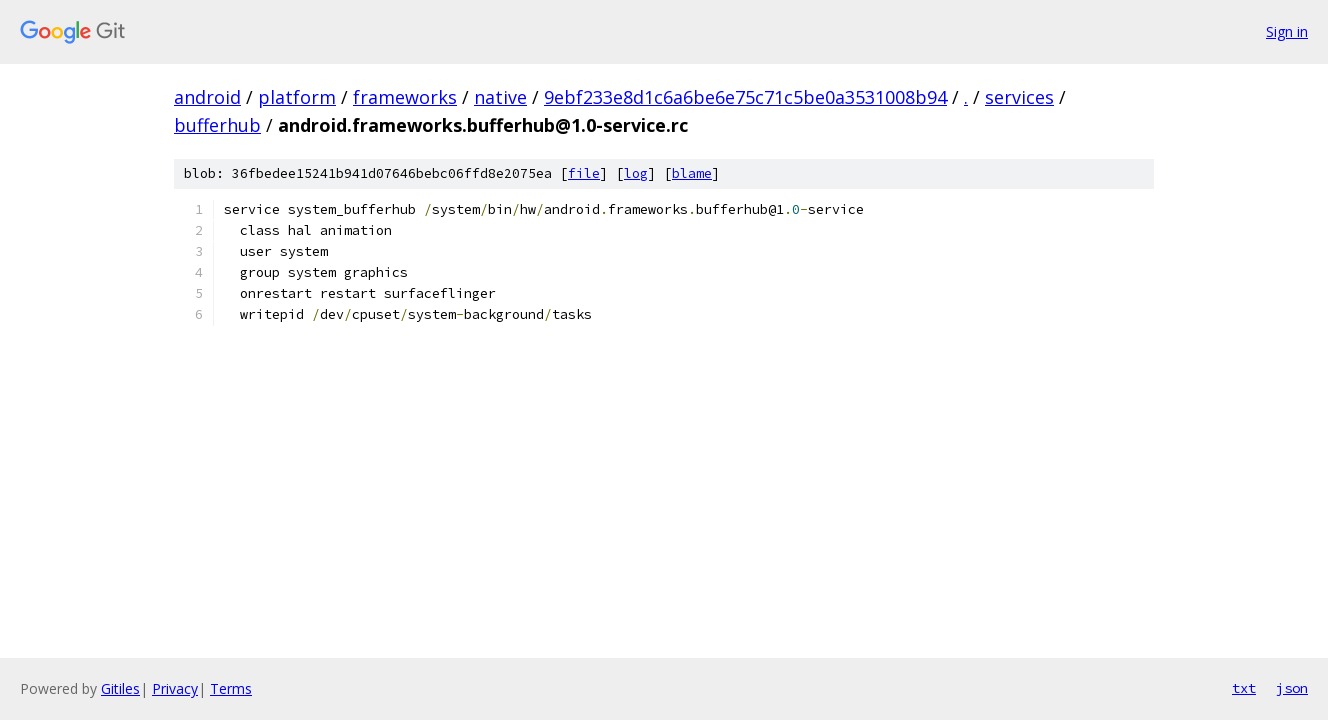  I want to click on json, so click(1292, 688).